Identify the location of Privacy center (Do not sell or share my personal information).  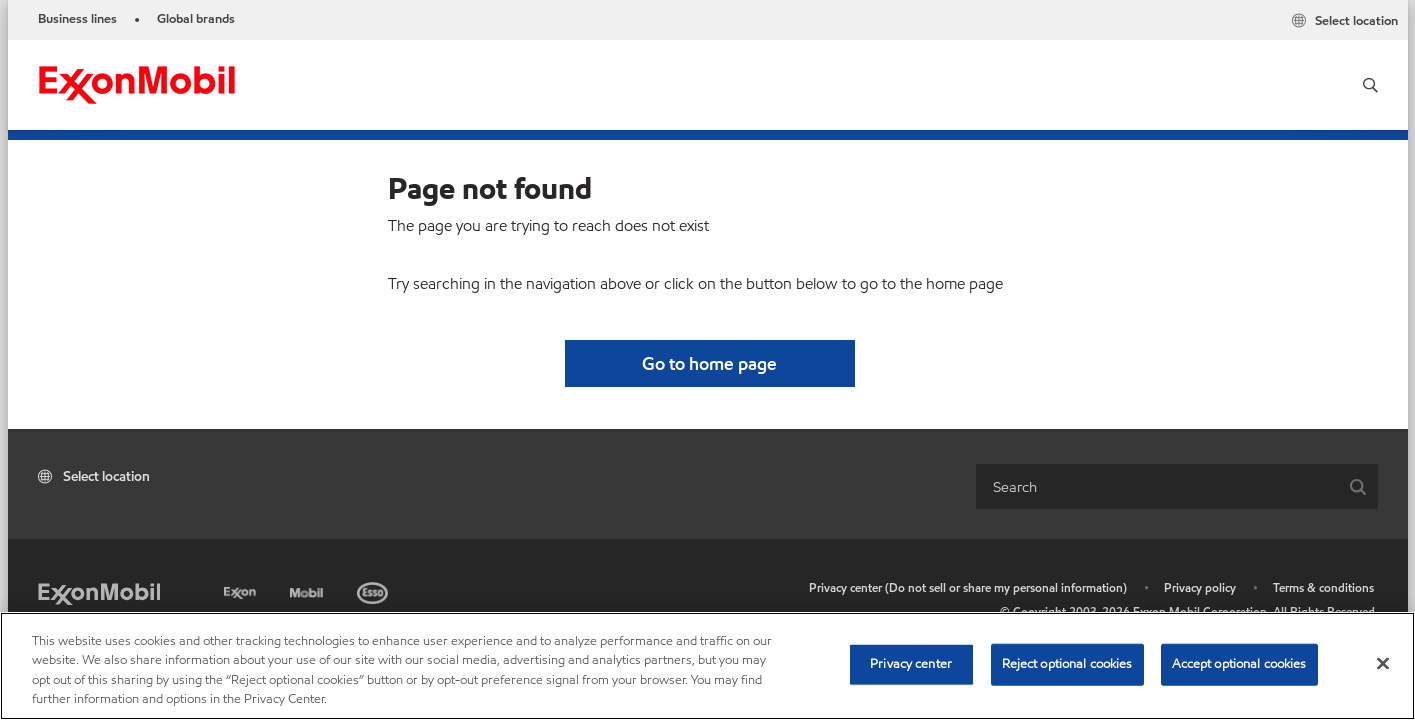
(968, 587).